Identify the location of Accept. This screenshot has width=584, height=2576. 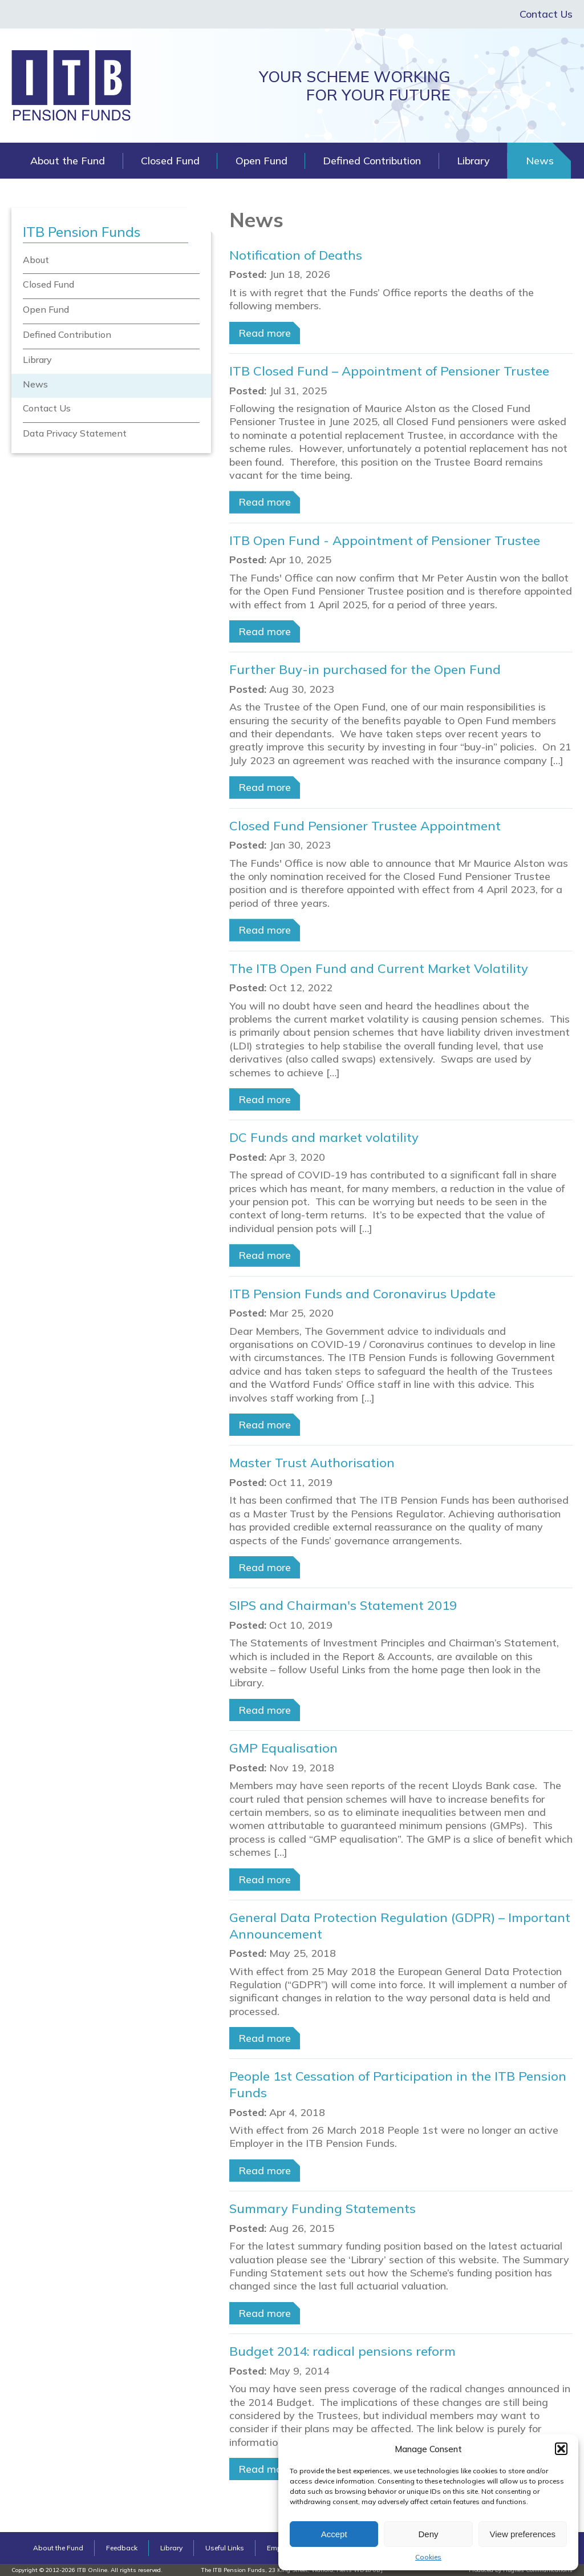
(334, 2534).